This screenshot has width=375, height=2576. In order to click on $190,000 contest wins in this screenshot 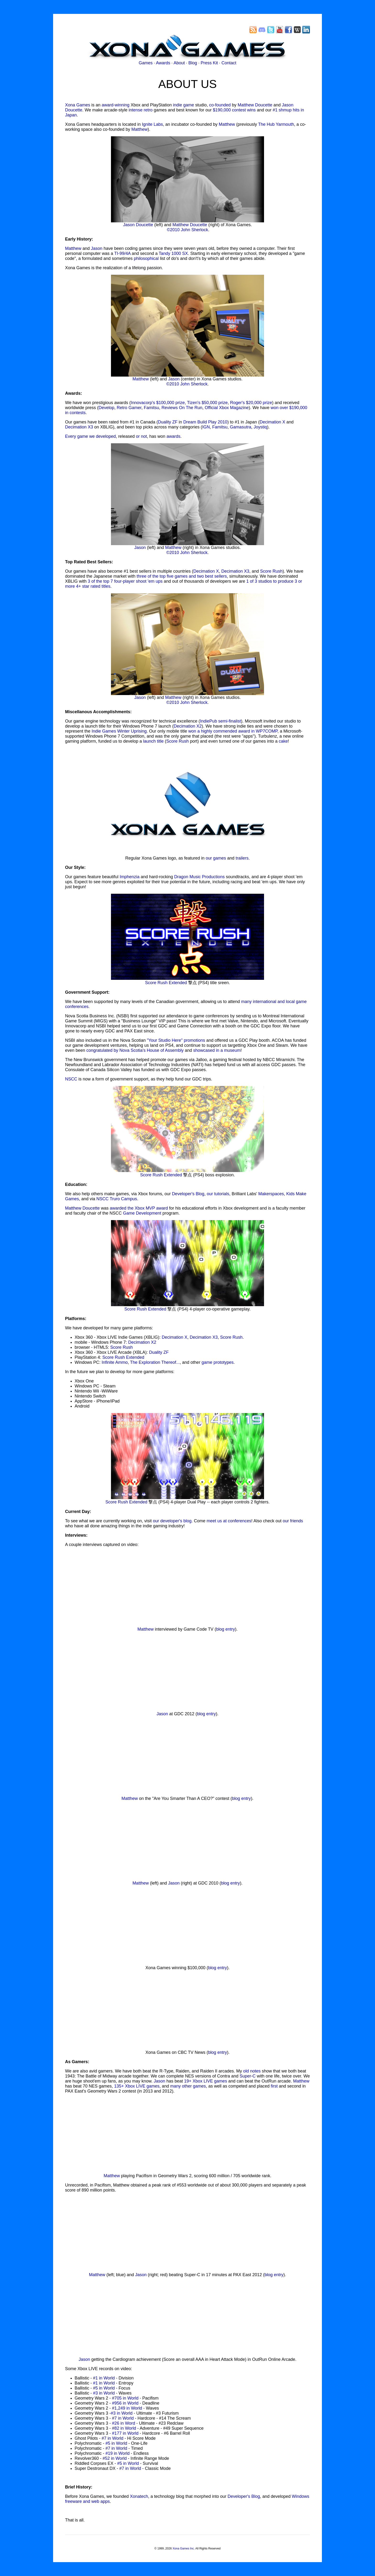, I will do `click(234, 110)`.